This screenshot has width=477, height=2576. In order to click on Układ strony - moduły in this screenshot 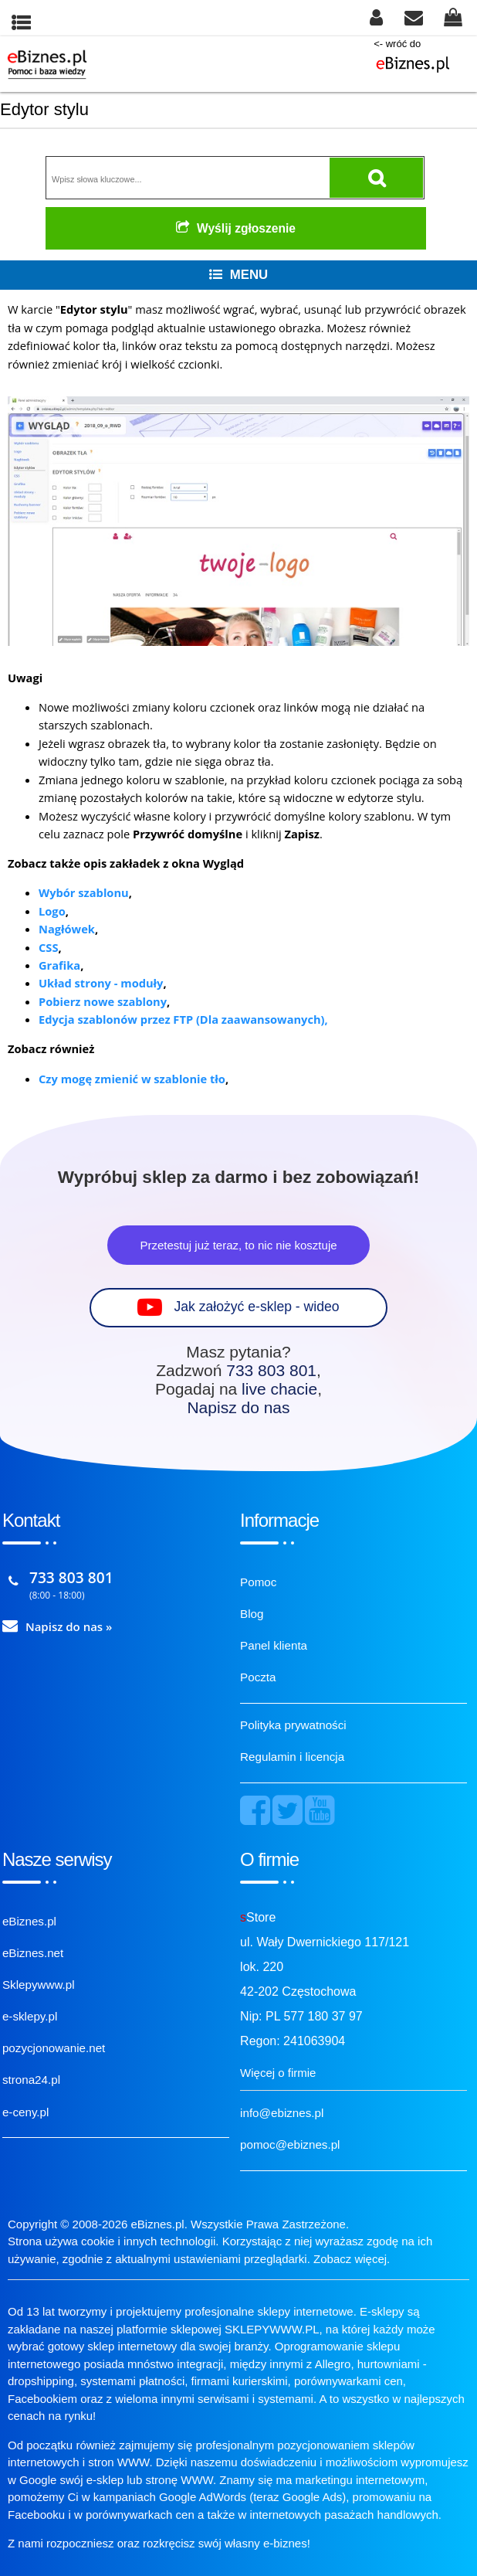, I will do `click(101, 983)`.